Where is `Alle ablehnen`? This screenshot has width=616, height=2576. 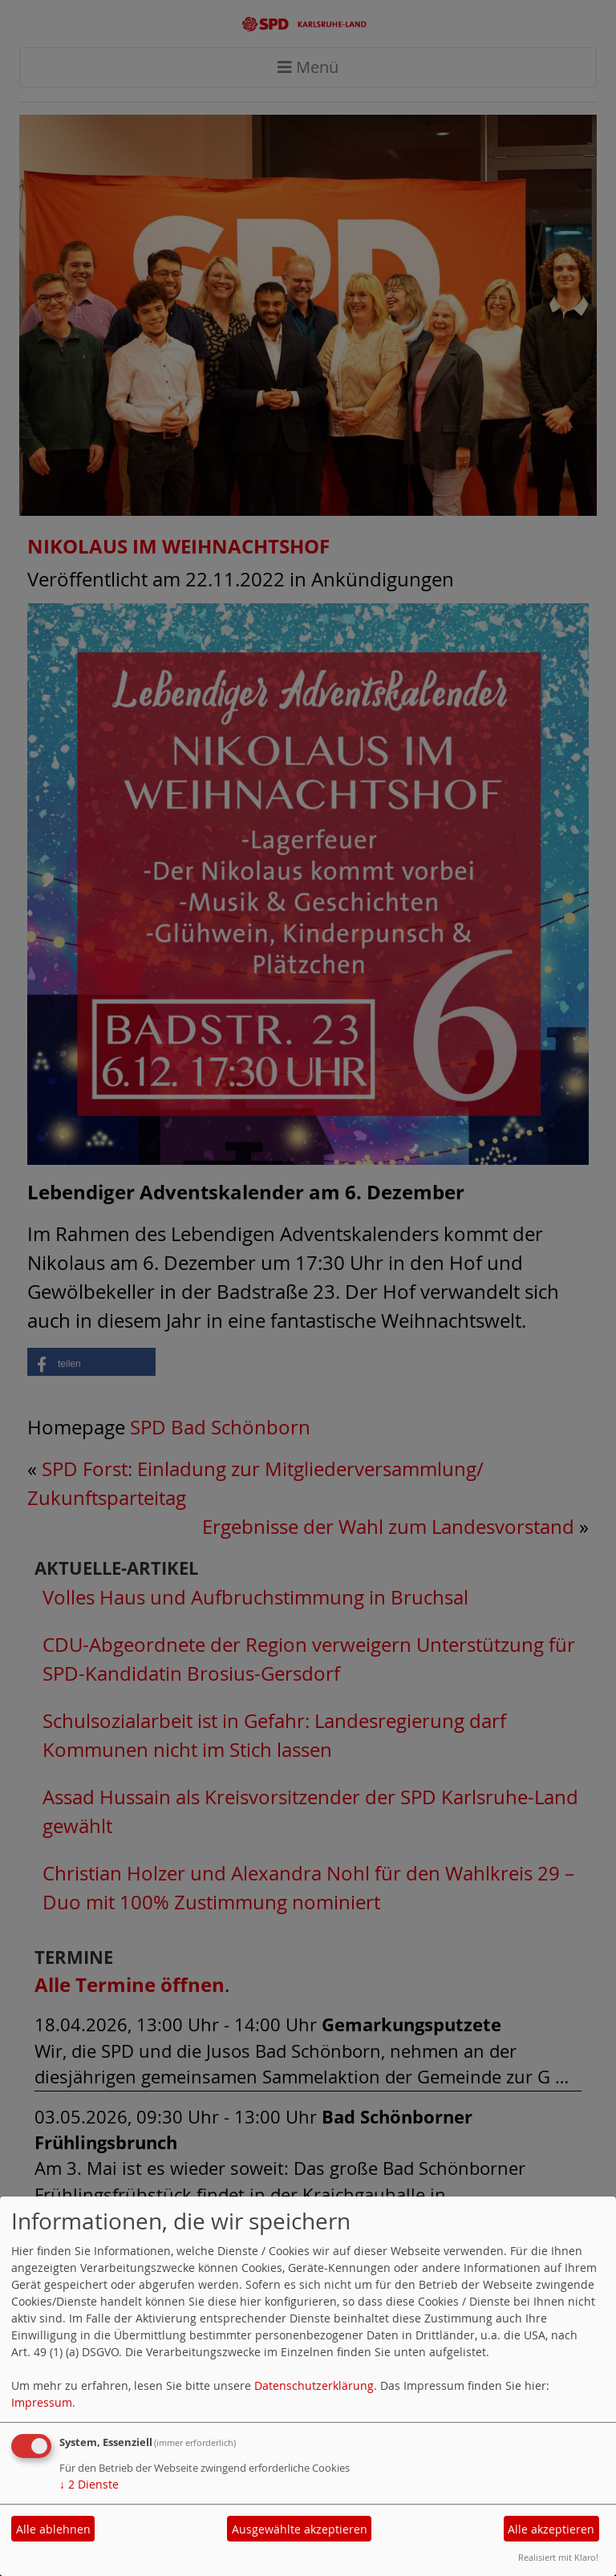 Alle ablehnen is located at coordinates (53, 2529).